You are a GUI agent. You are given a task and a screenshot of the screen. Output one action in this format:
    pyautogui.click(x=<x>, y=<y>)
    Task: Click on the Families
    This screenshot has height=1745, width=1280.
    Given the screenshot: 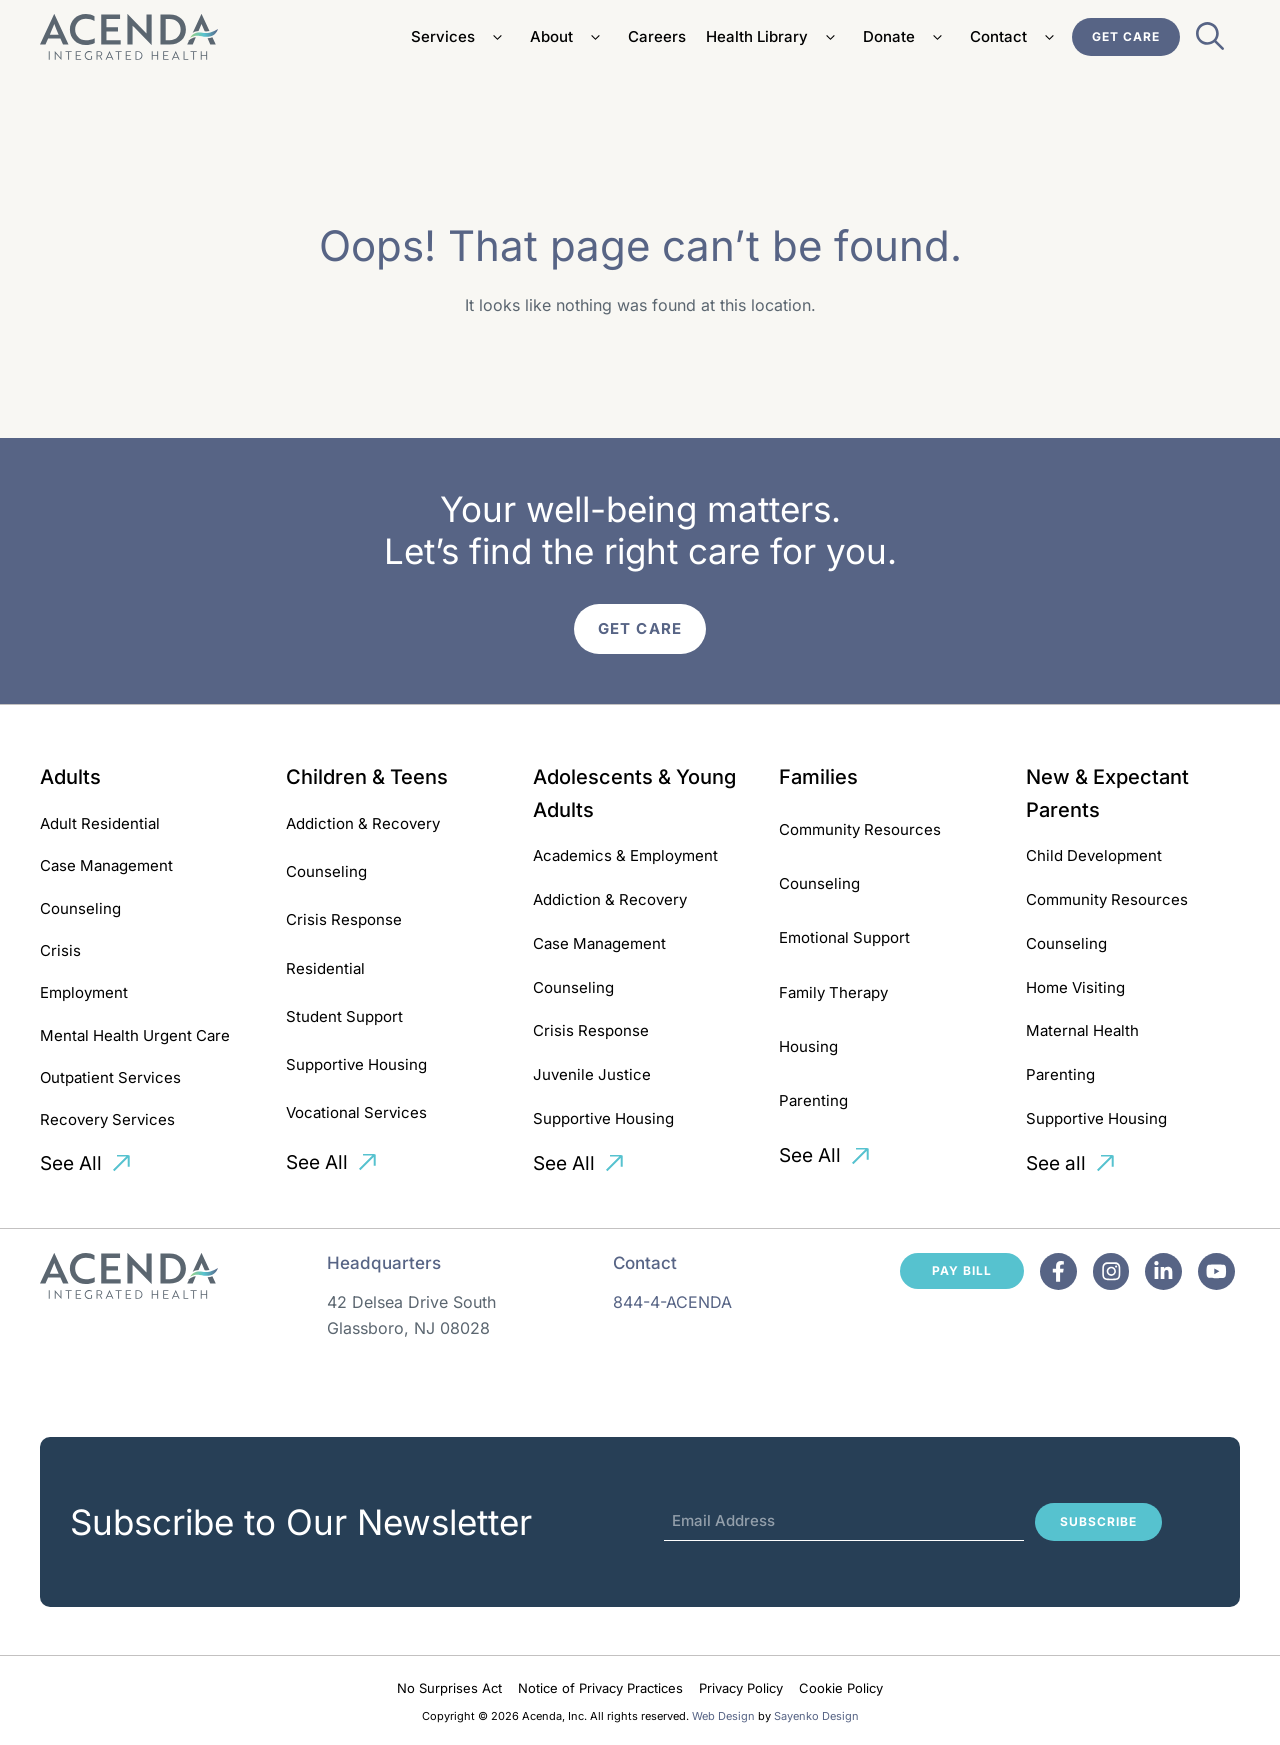 What is the action you would take?
    pyautogui.click(x=818, y=777)
    